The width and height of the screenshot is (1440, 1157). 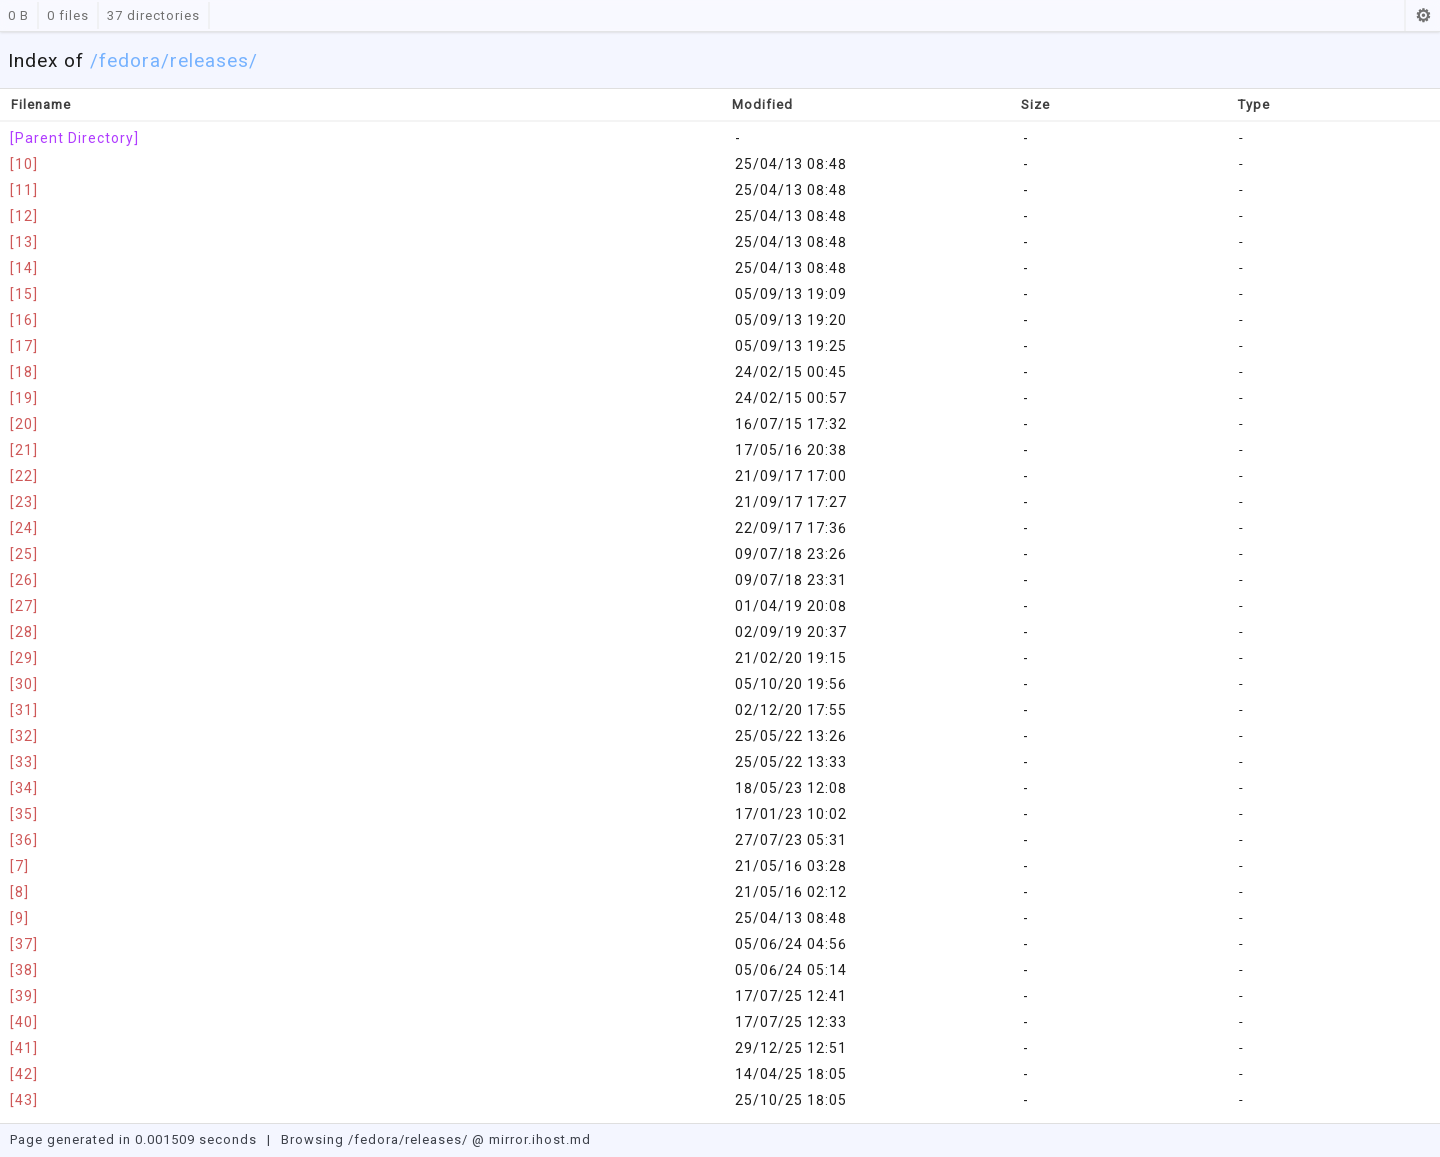 What do you see at coordinates (24, 736) in the screenshot?
I see `[32]` at bounding box center [24, 736].